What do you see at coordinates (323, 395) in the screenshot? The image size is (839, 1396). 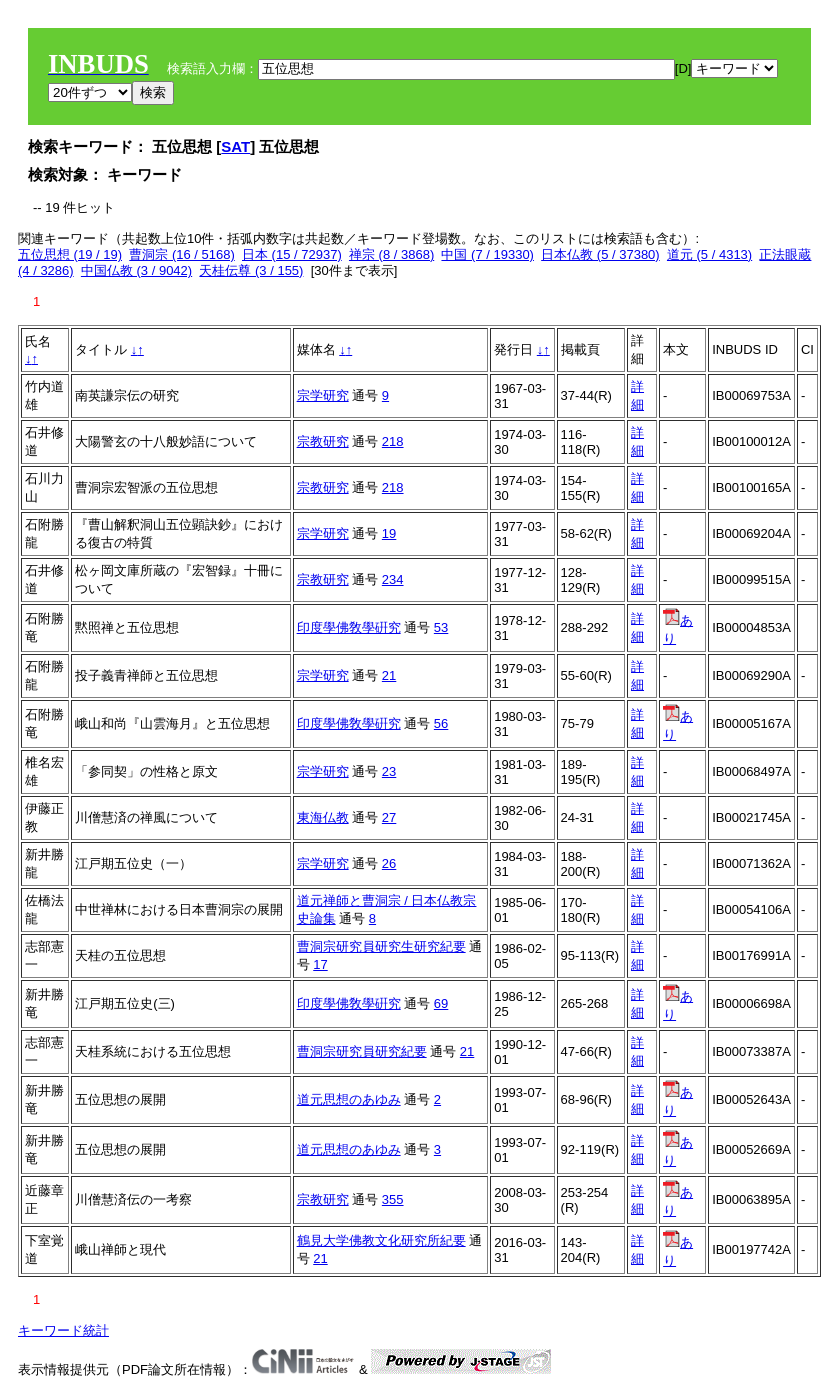 I see `宗学研究` at bounding box center [323, 395].